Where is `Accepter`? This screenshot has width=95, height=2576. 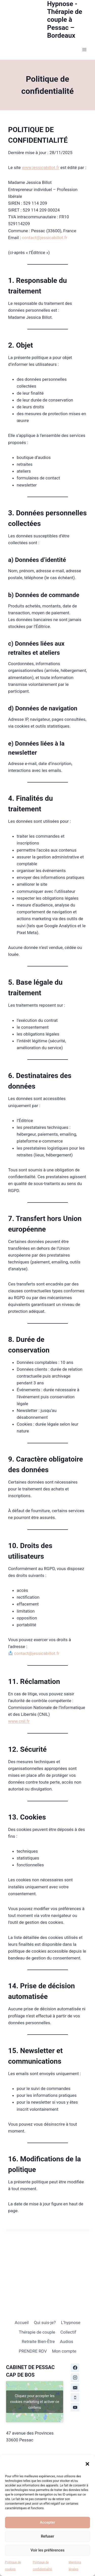 Accepter is located at coordinates (47, 2522).